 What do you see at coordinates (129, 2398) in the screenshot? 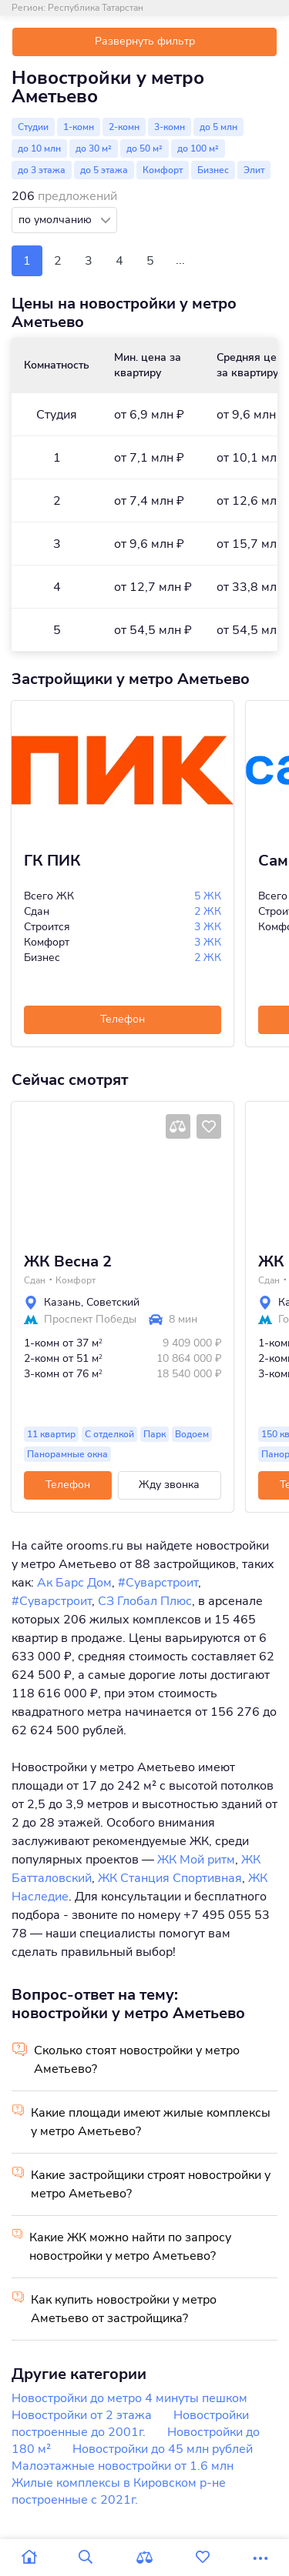
I see `Новостройки до метро 4 минуты пешком` at bounding box center [129, 2398].